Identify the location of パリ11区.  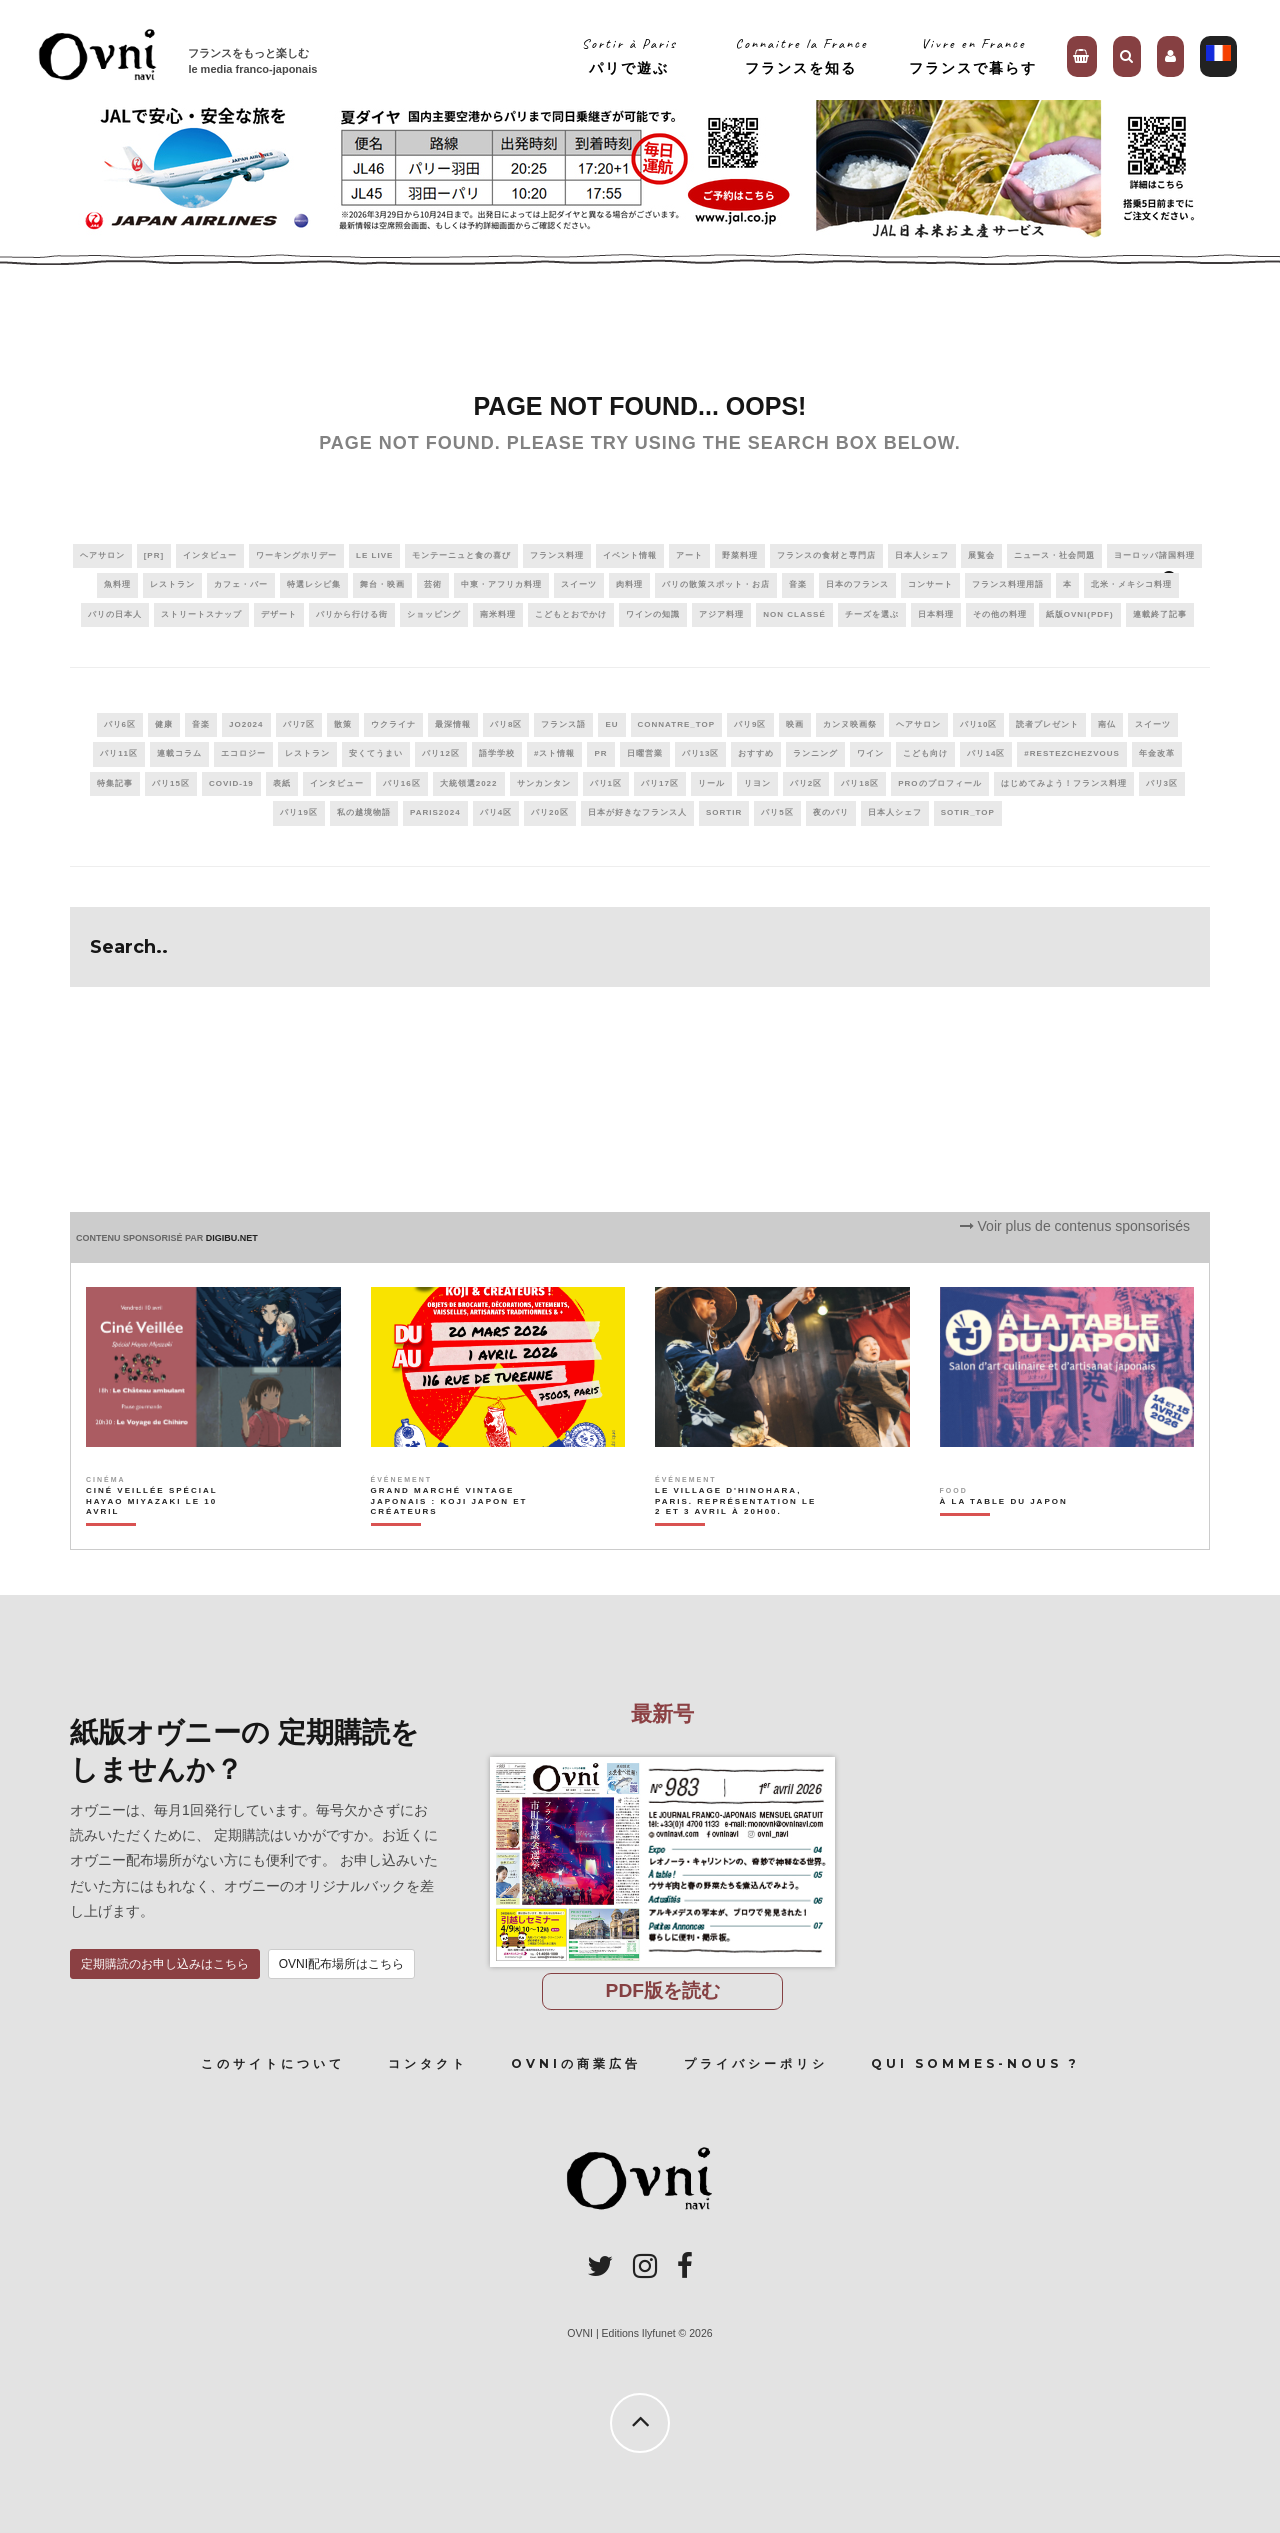
(119, 753).